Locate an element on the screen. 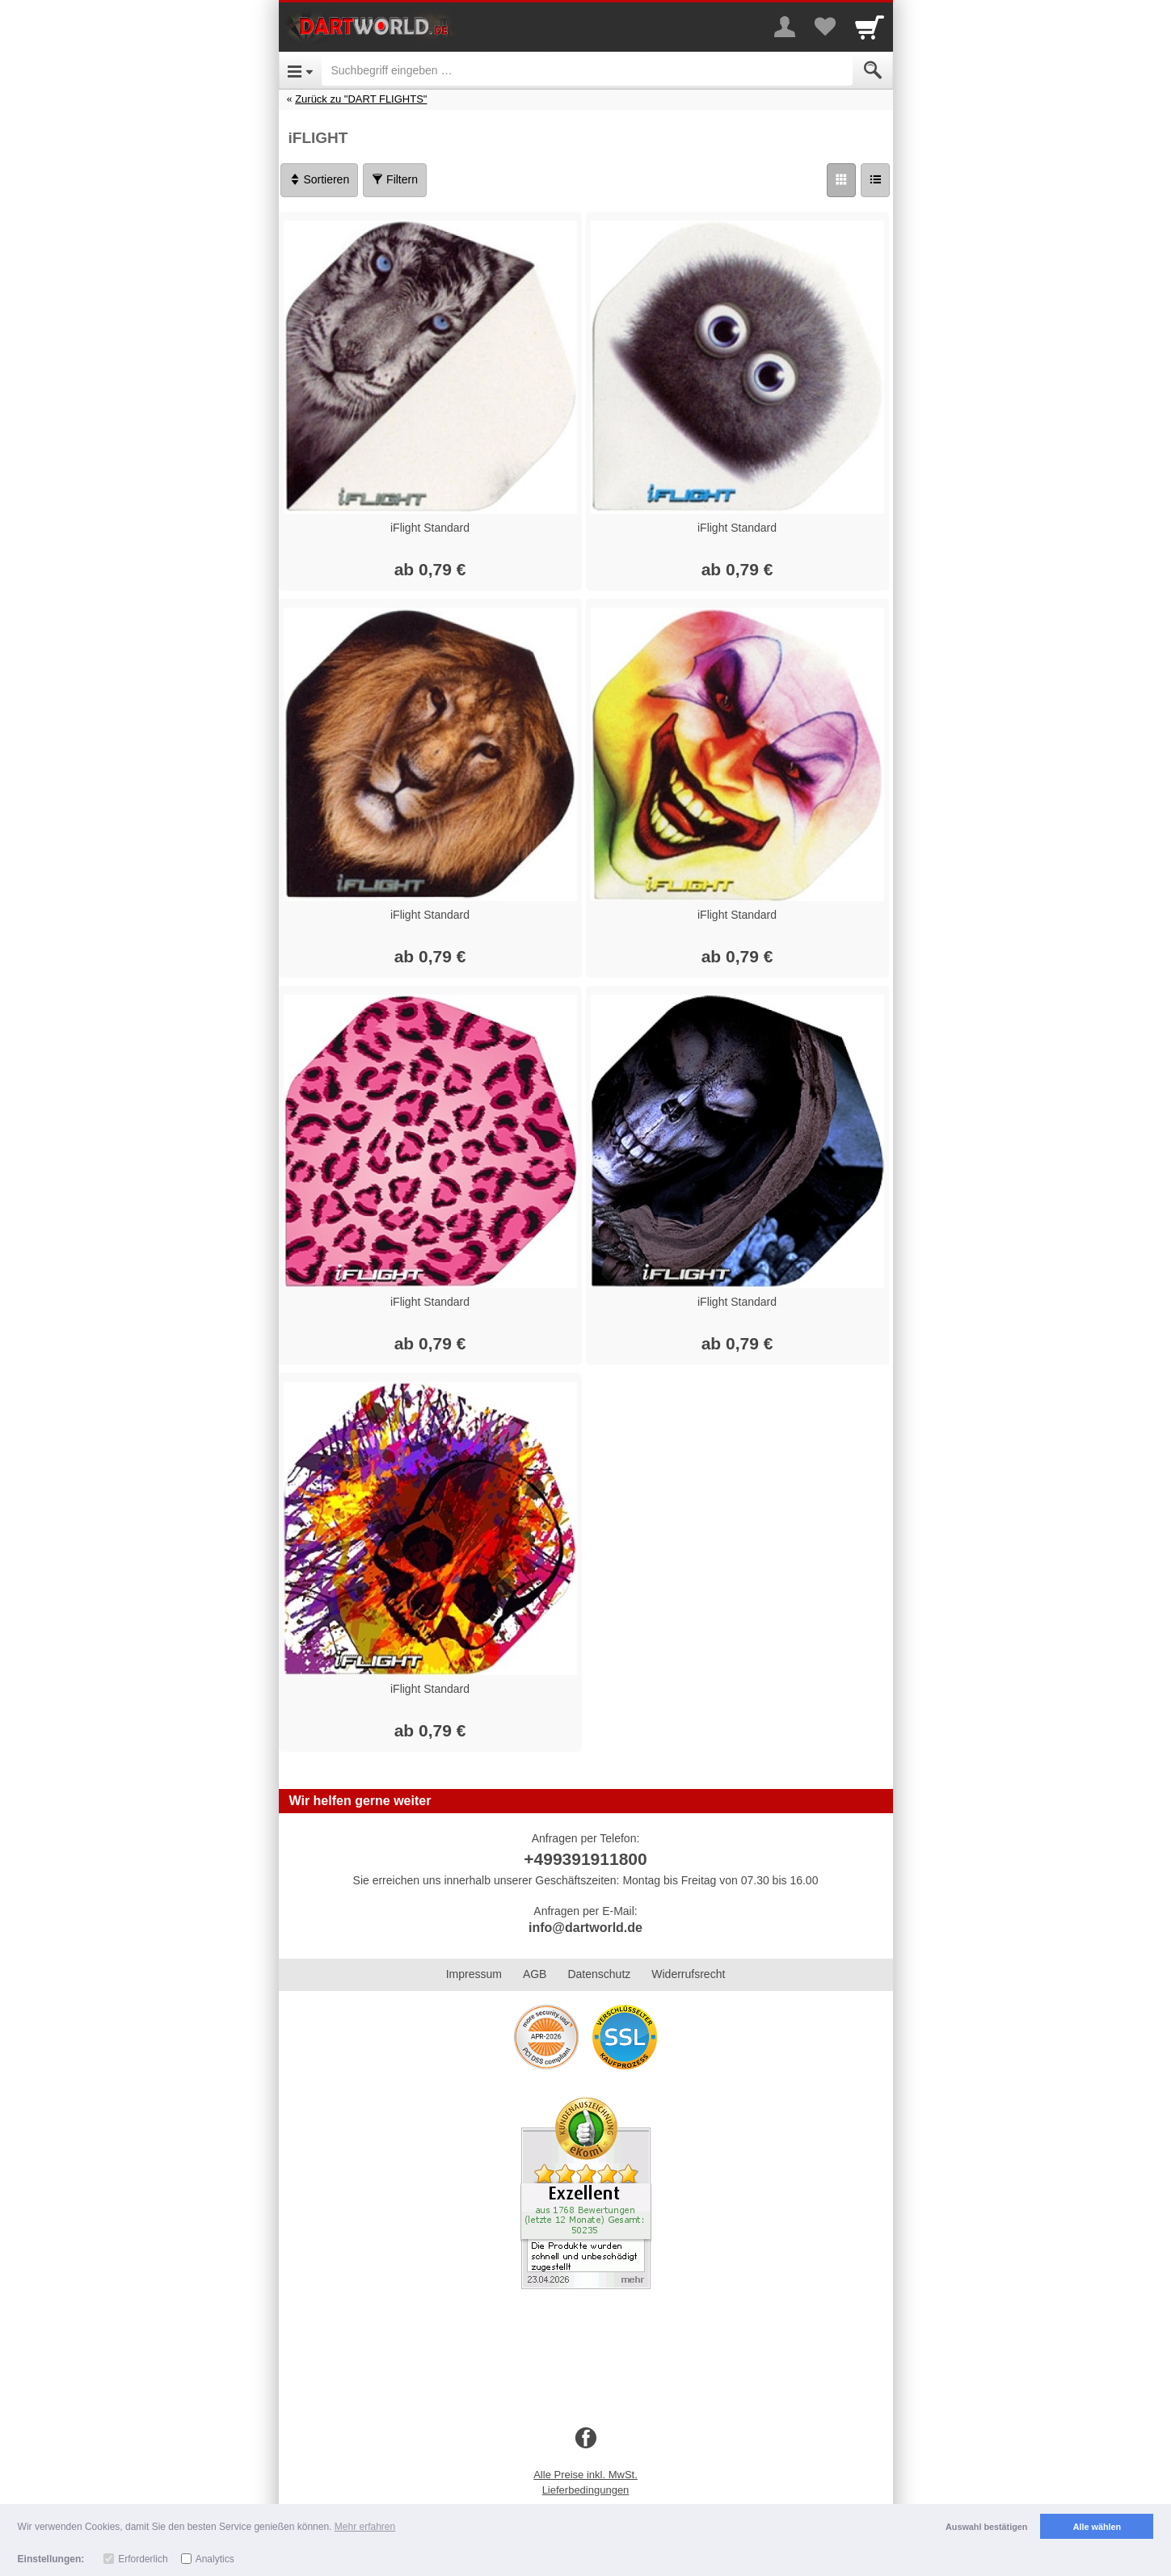 This screenshot has width=1171, height=2576. Erforderlich is located at coordinates (142, 2559).